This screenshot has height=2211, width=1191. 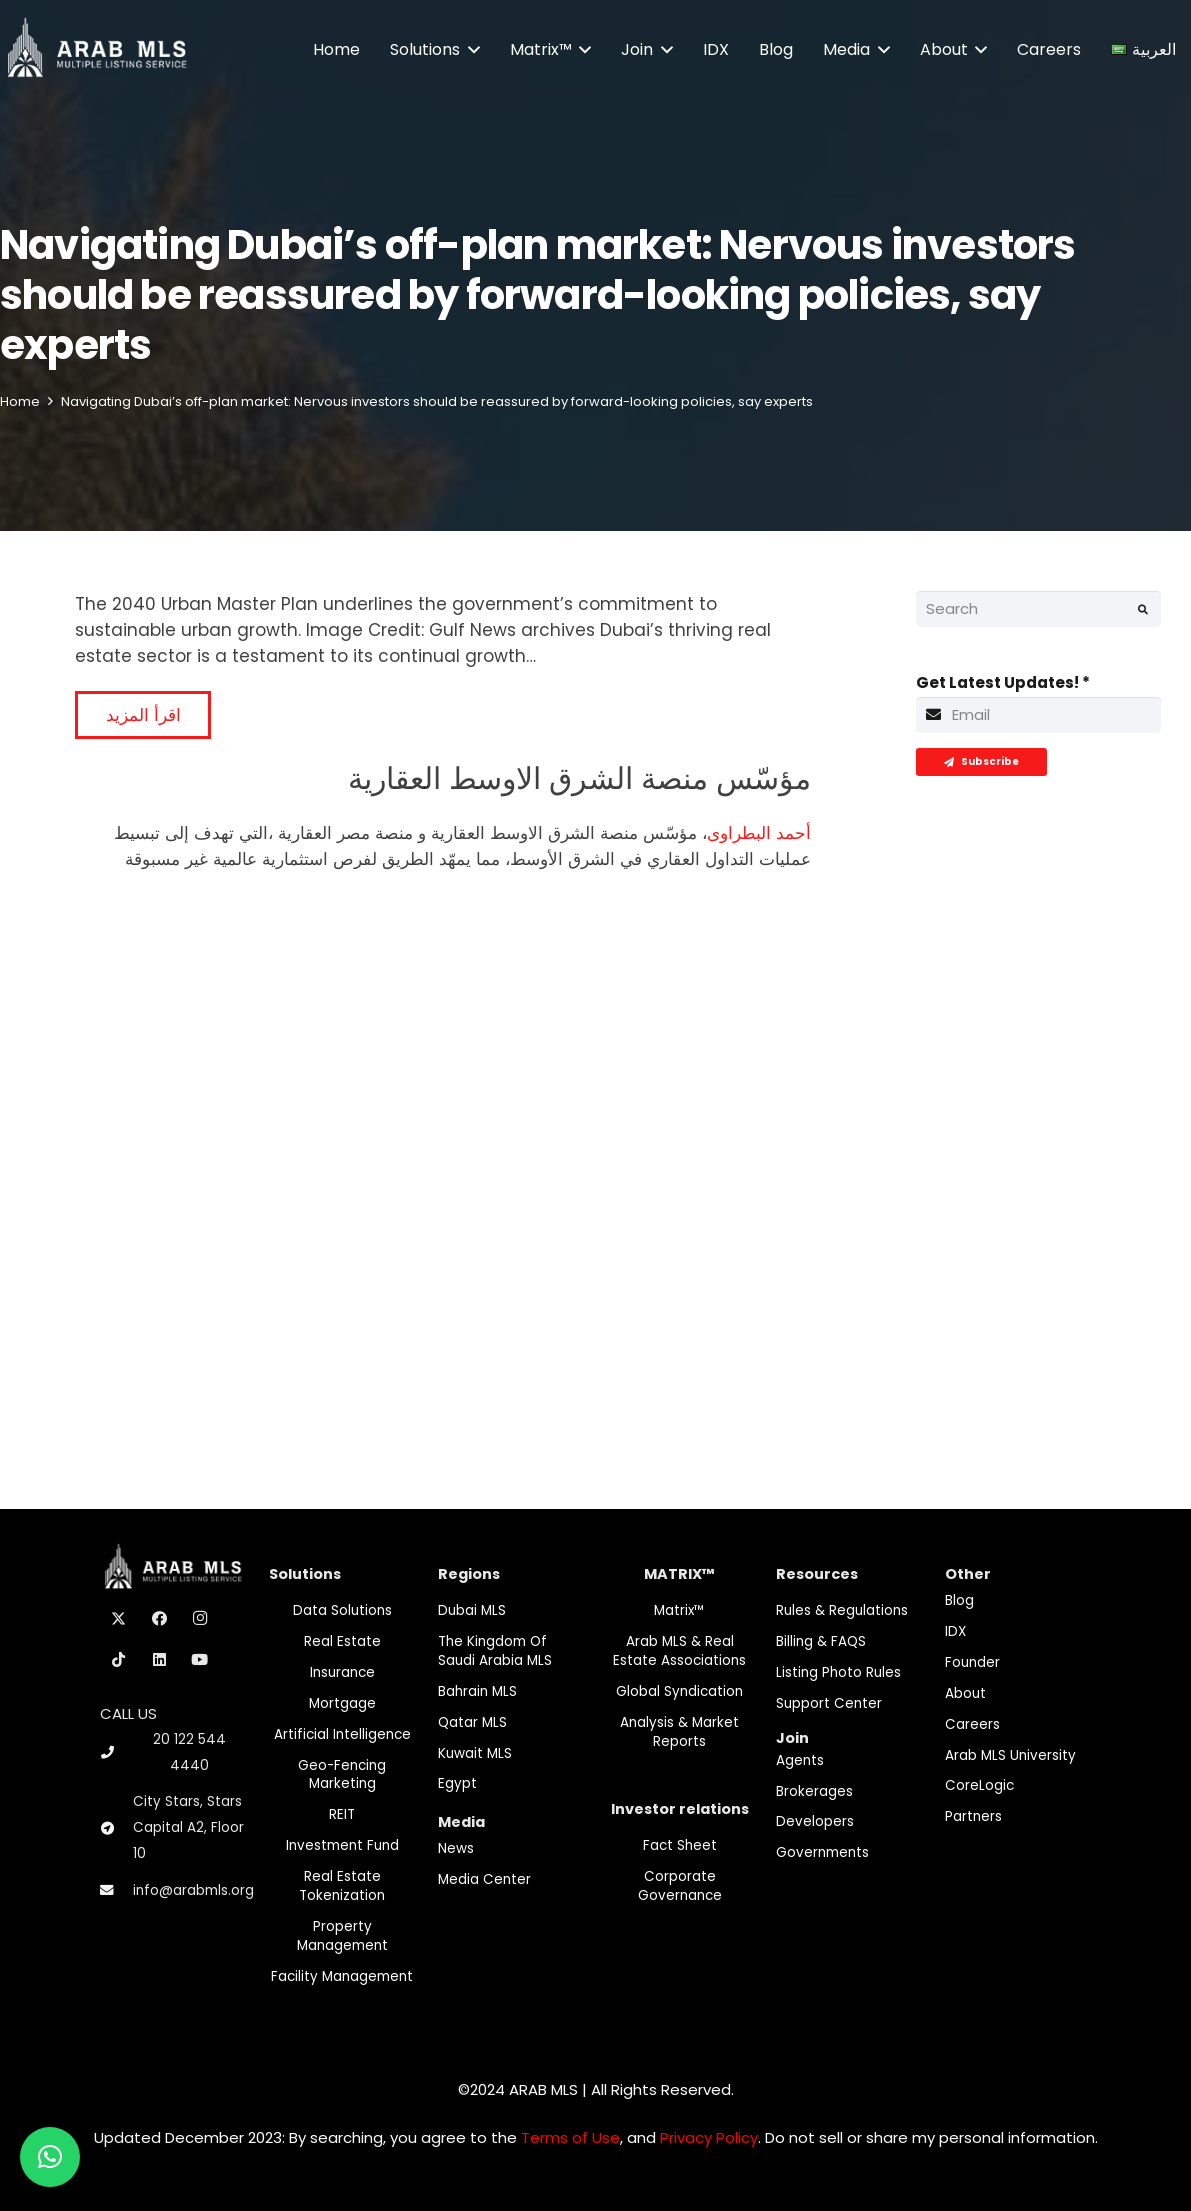 I want to click on Geo-Fencing marketing, so click(x=342, y=1775).